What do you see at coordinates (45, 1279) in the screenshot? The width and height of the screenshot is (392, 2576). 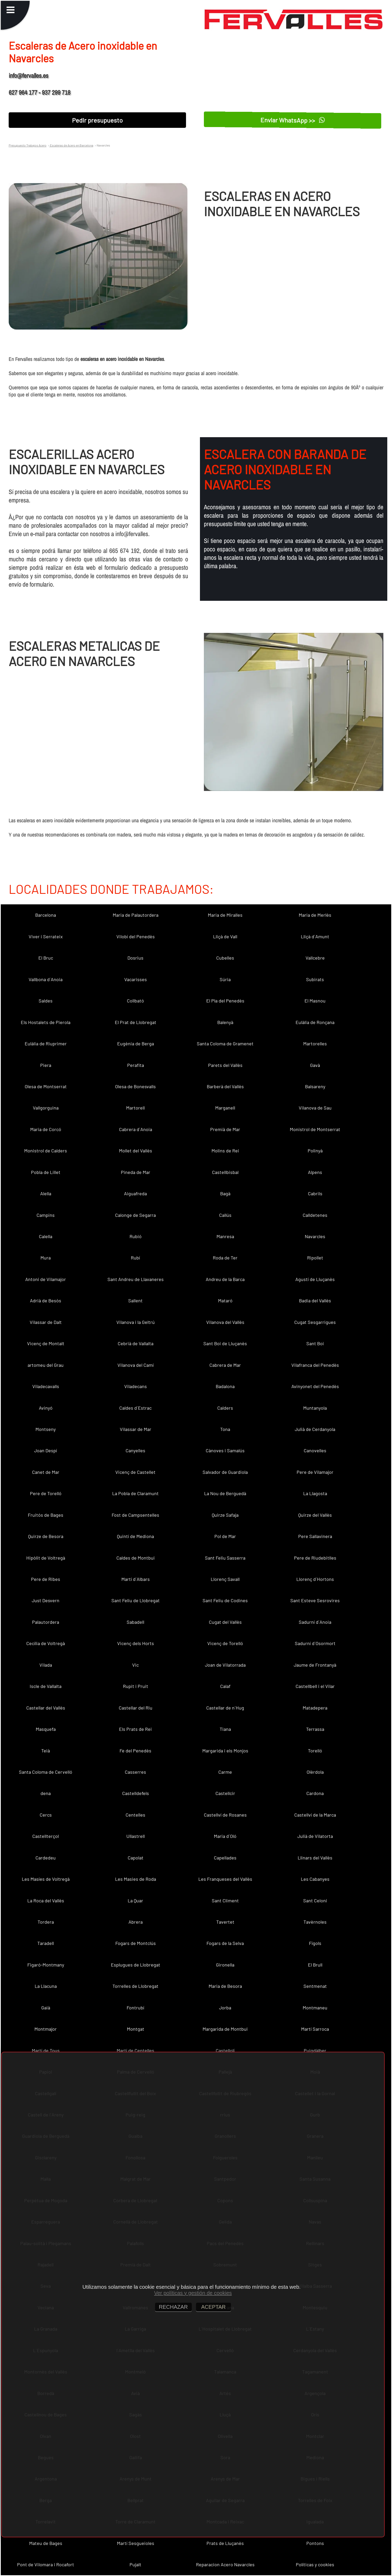 I see `Antoni de Vilamajor` at bounding box center [45, 1279].